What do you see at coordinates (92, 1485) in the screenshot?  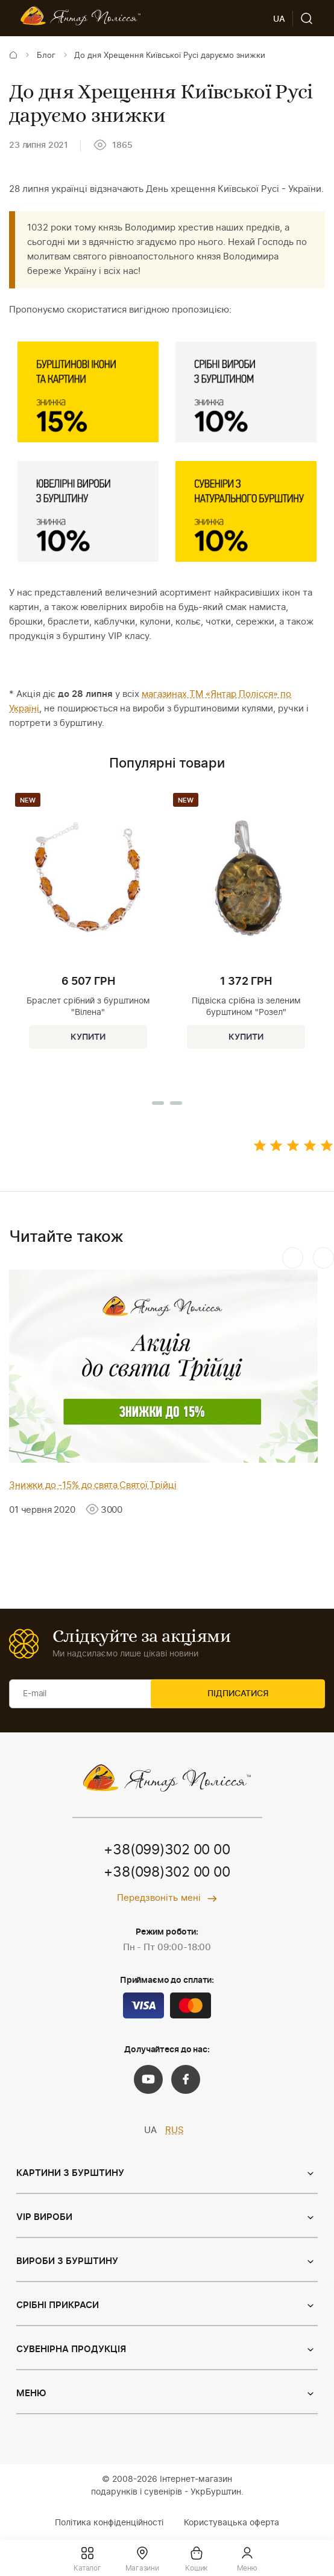 I see `Знижки до -15% до свята Святої Трійці` at bounding box center [92, 1485].